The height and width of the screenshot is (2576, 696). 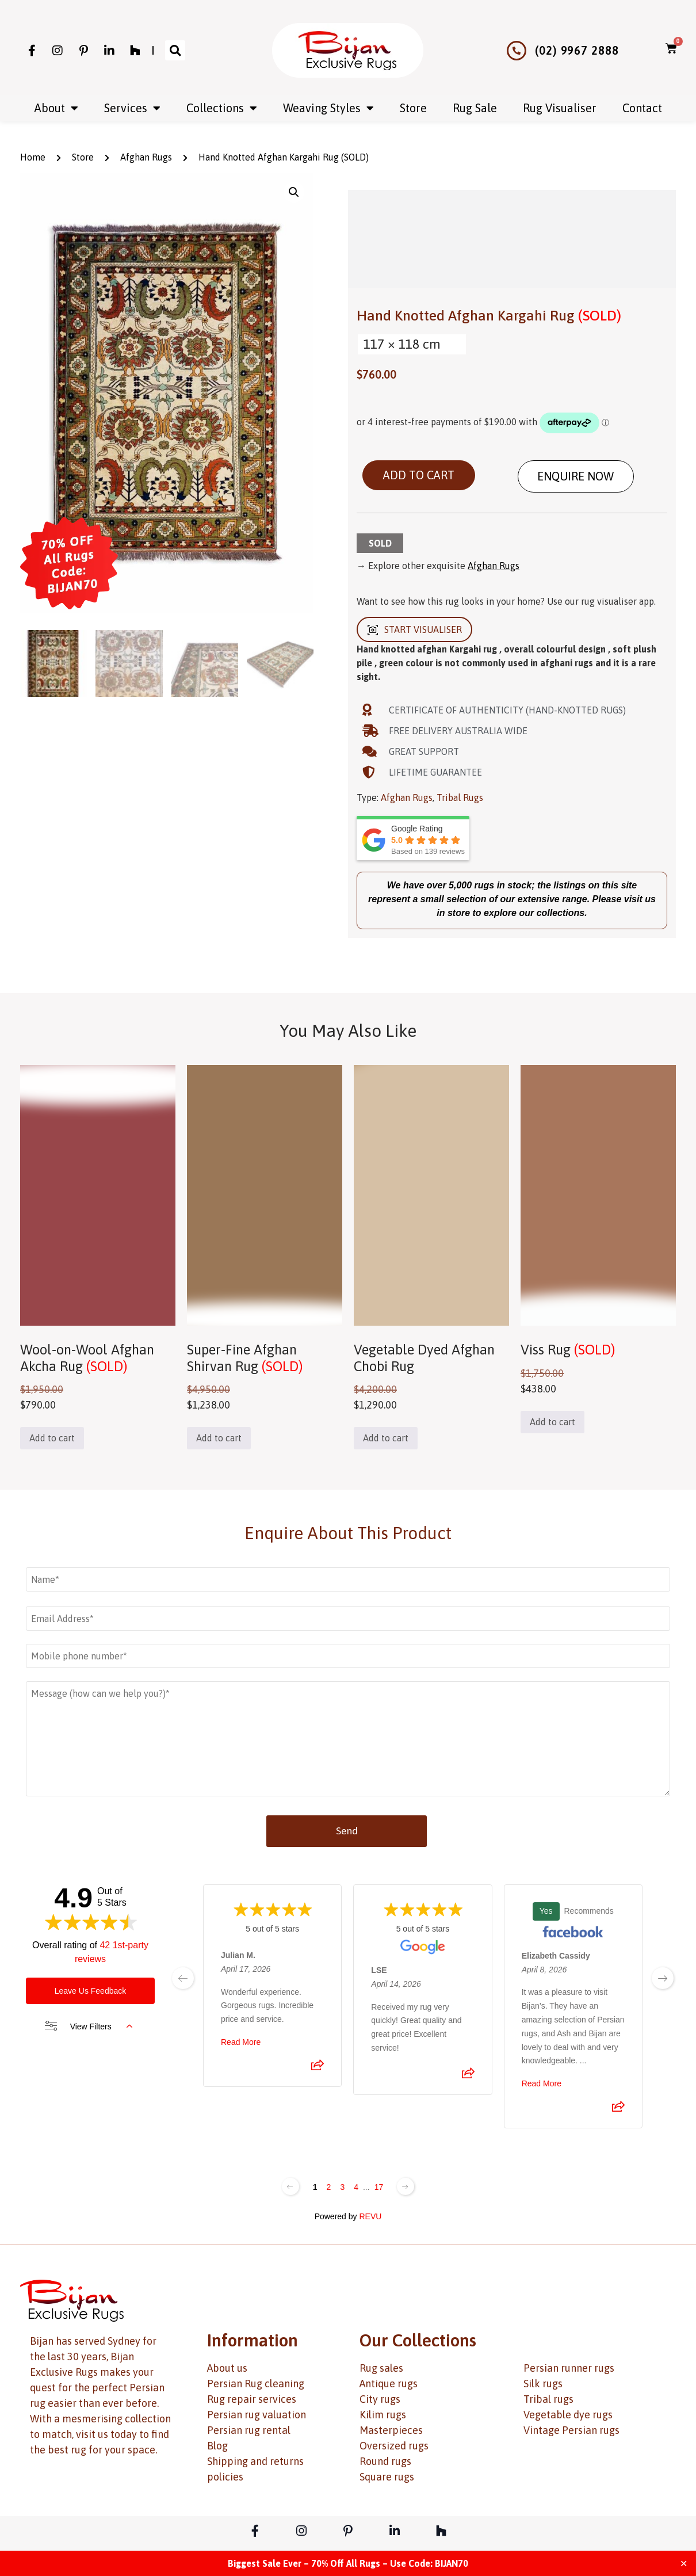 I want to click on Add to cart [button], so click(x=52, y=1438).